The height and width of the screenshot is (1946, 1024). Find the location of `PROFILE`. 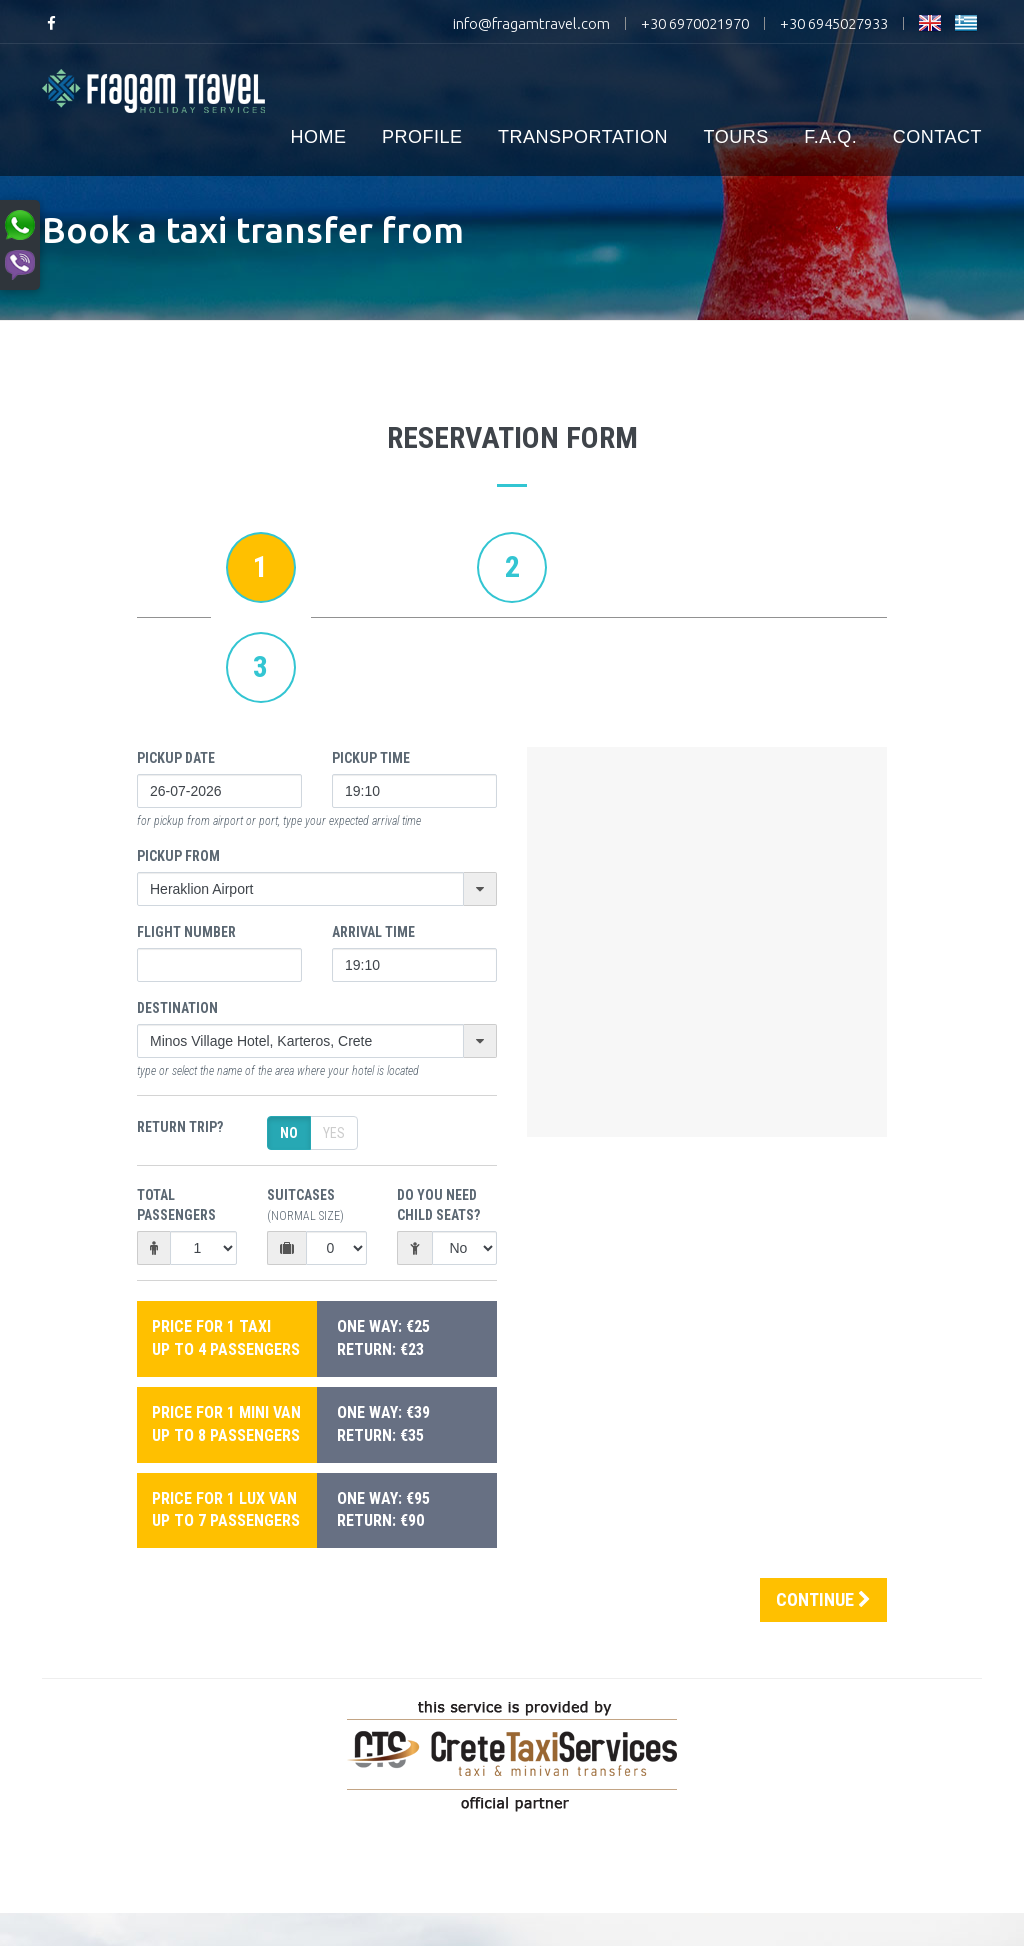

PROFILE is located at coordinates (422, 137).